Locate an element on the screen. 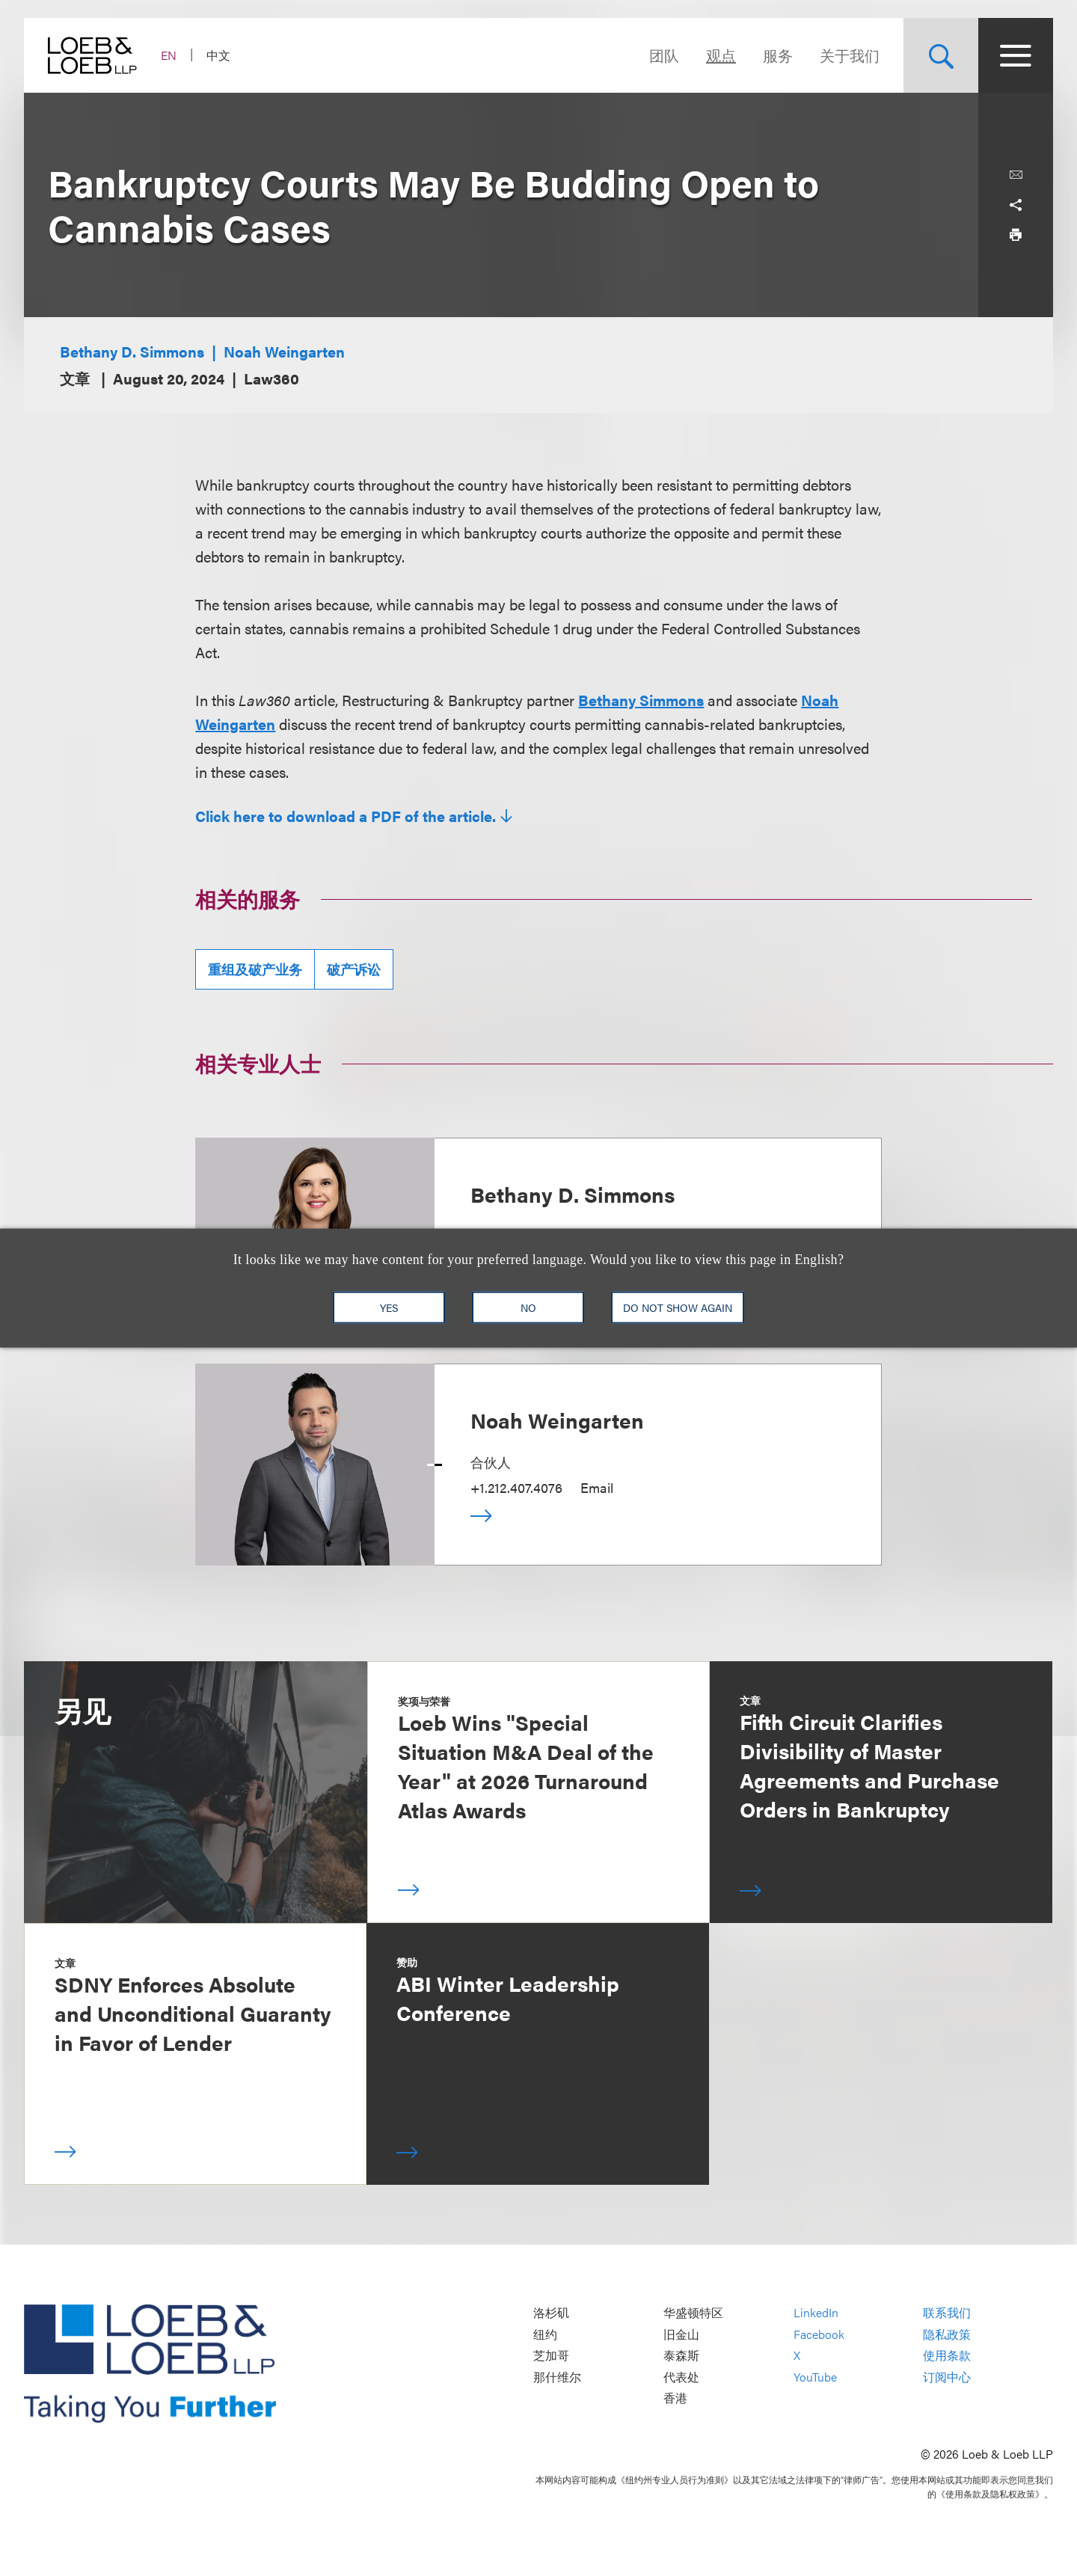 This screenshot has height=2576, width=1077. 芝加哥 is located at coordinates (551, 2355).